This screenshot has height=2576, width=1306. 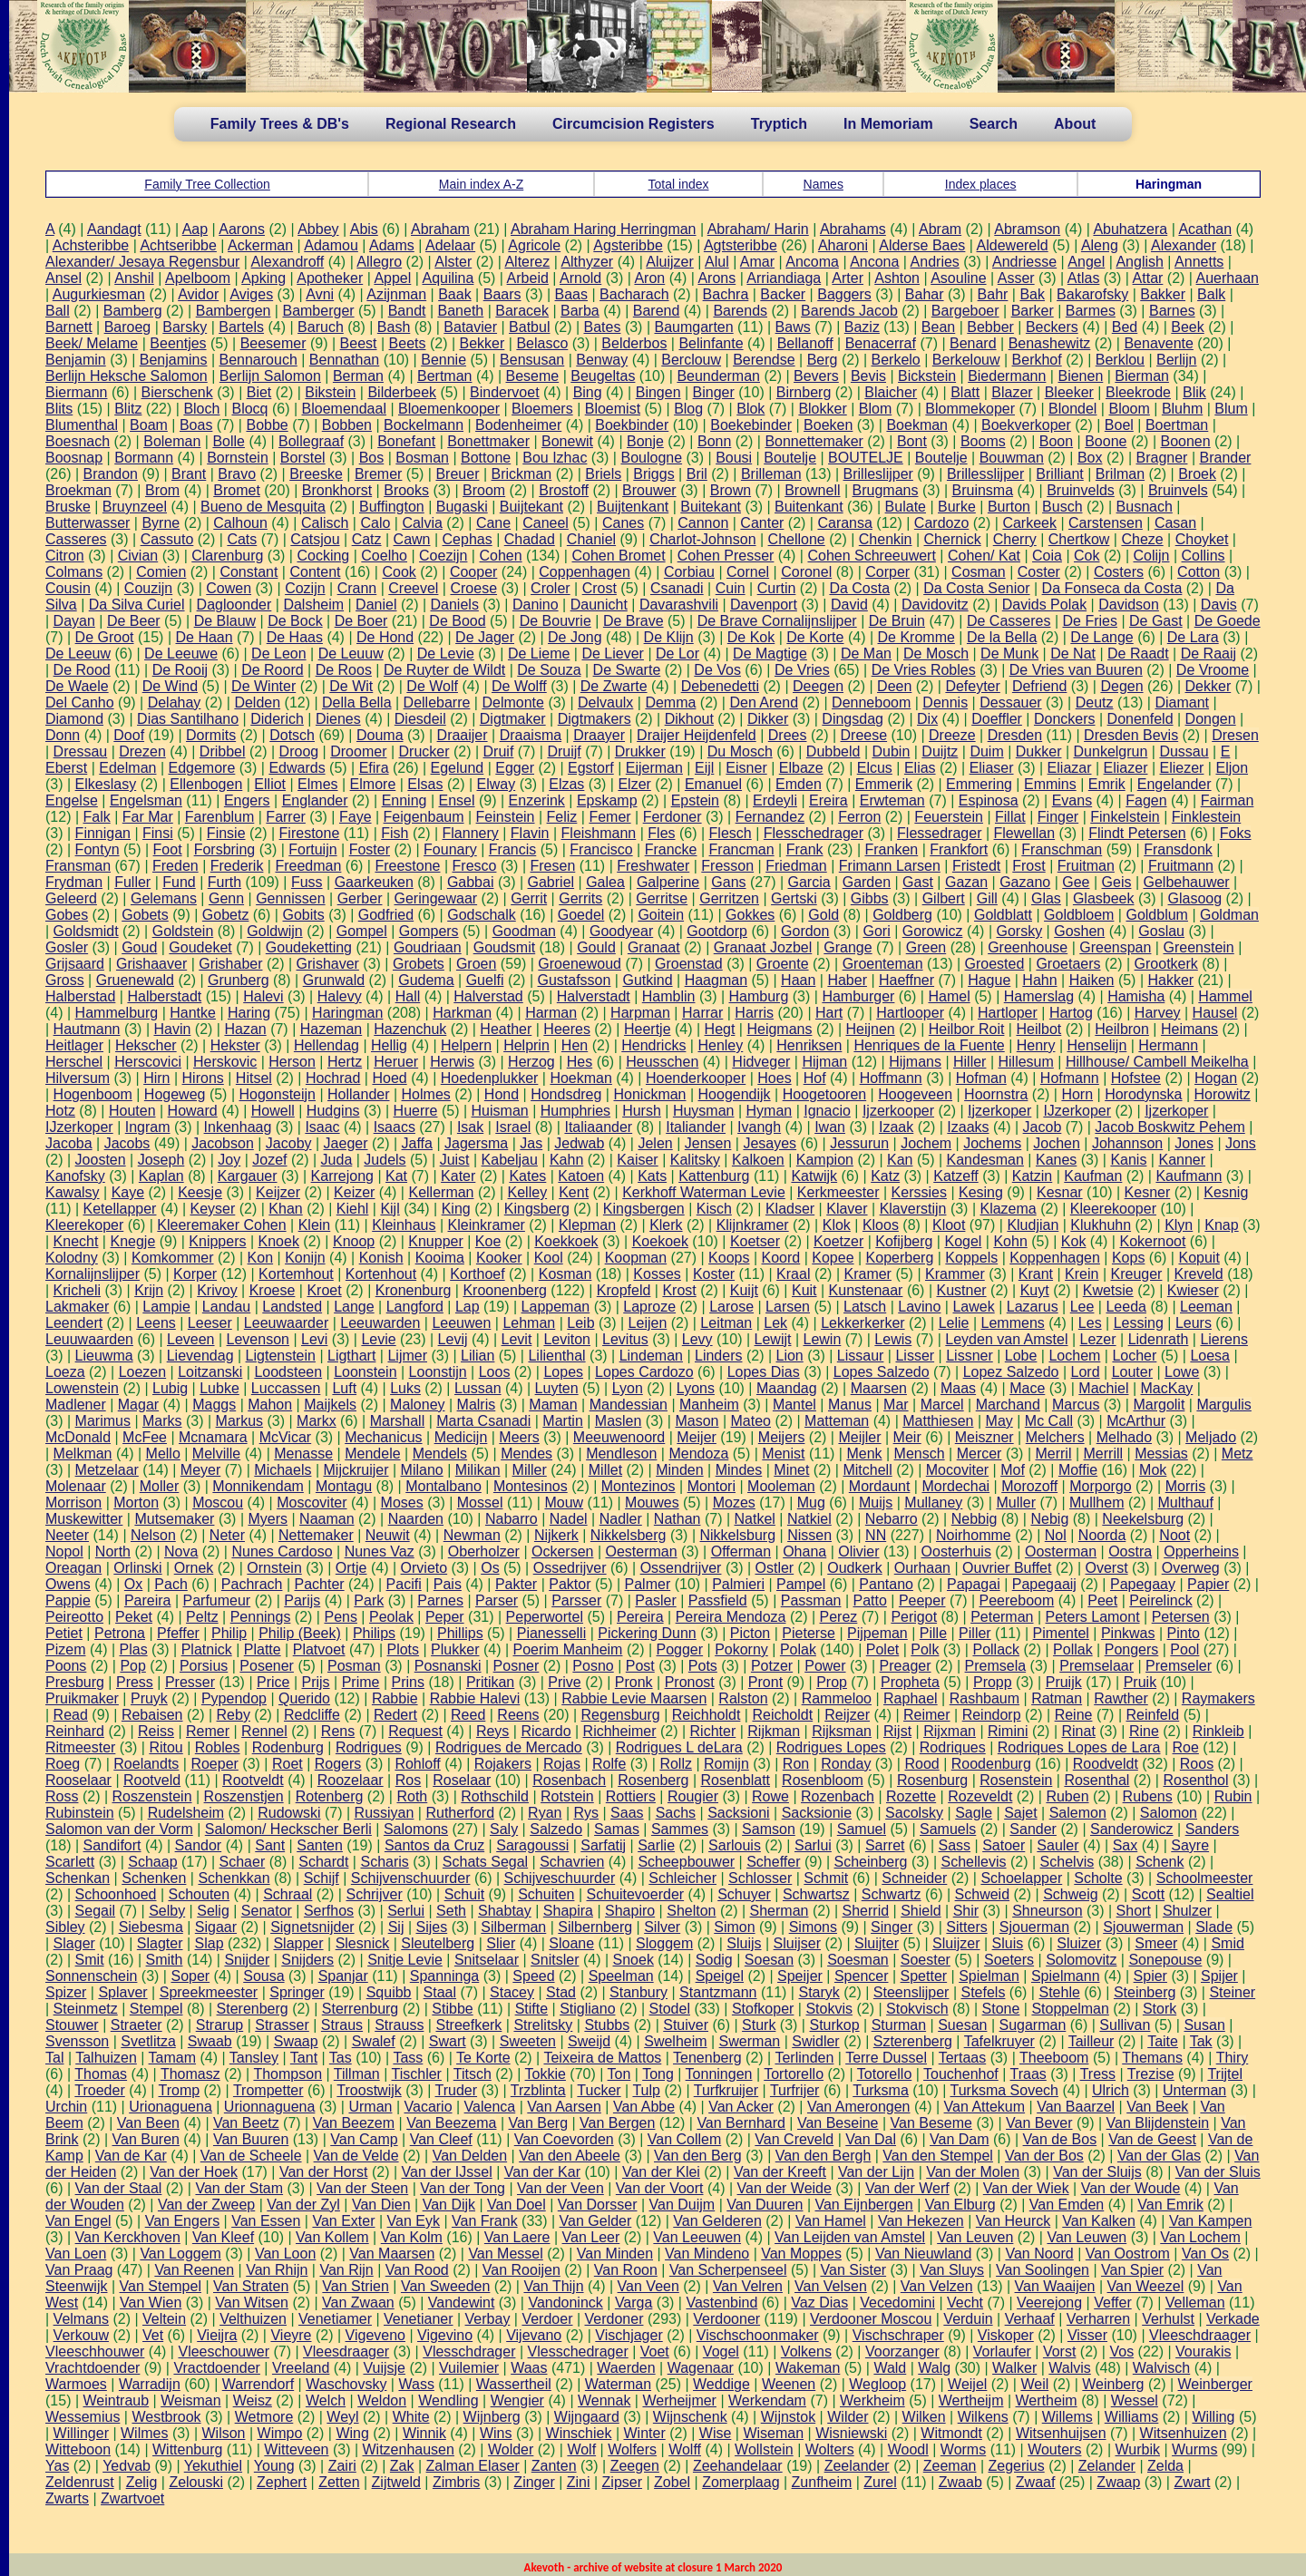 I want to click on Kustner, so click(x=961, y=1290).